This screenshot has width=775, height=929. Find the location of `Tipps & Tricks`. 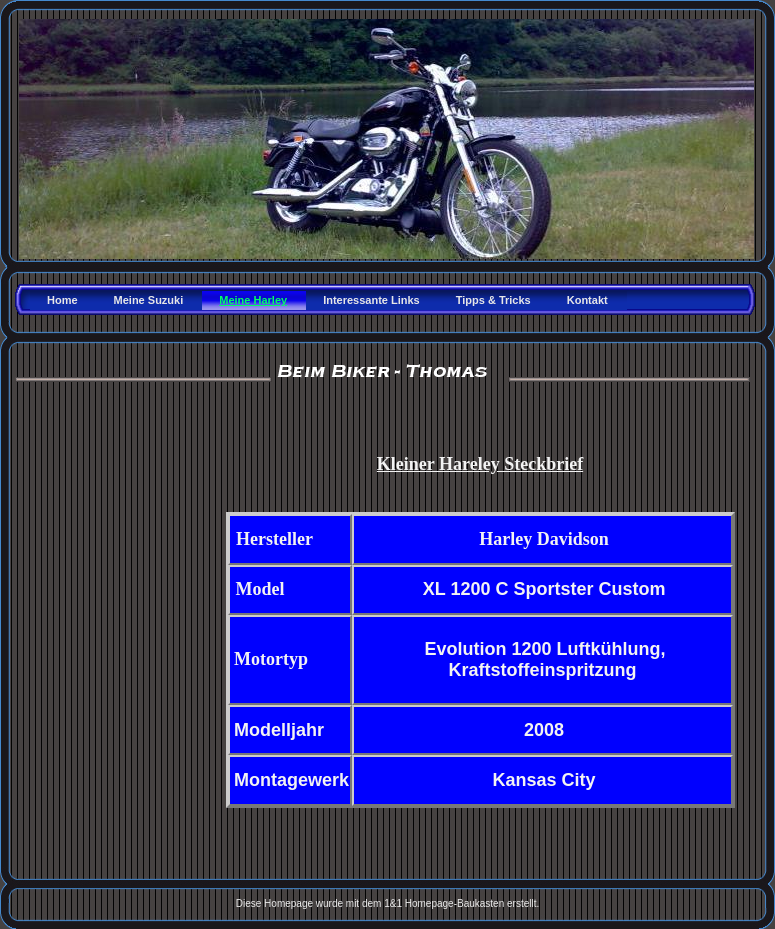

Tipps & Tricks is located at coordinates (493, 300).